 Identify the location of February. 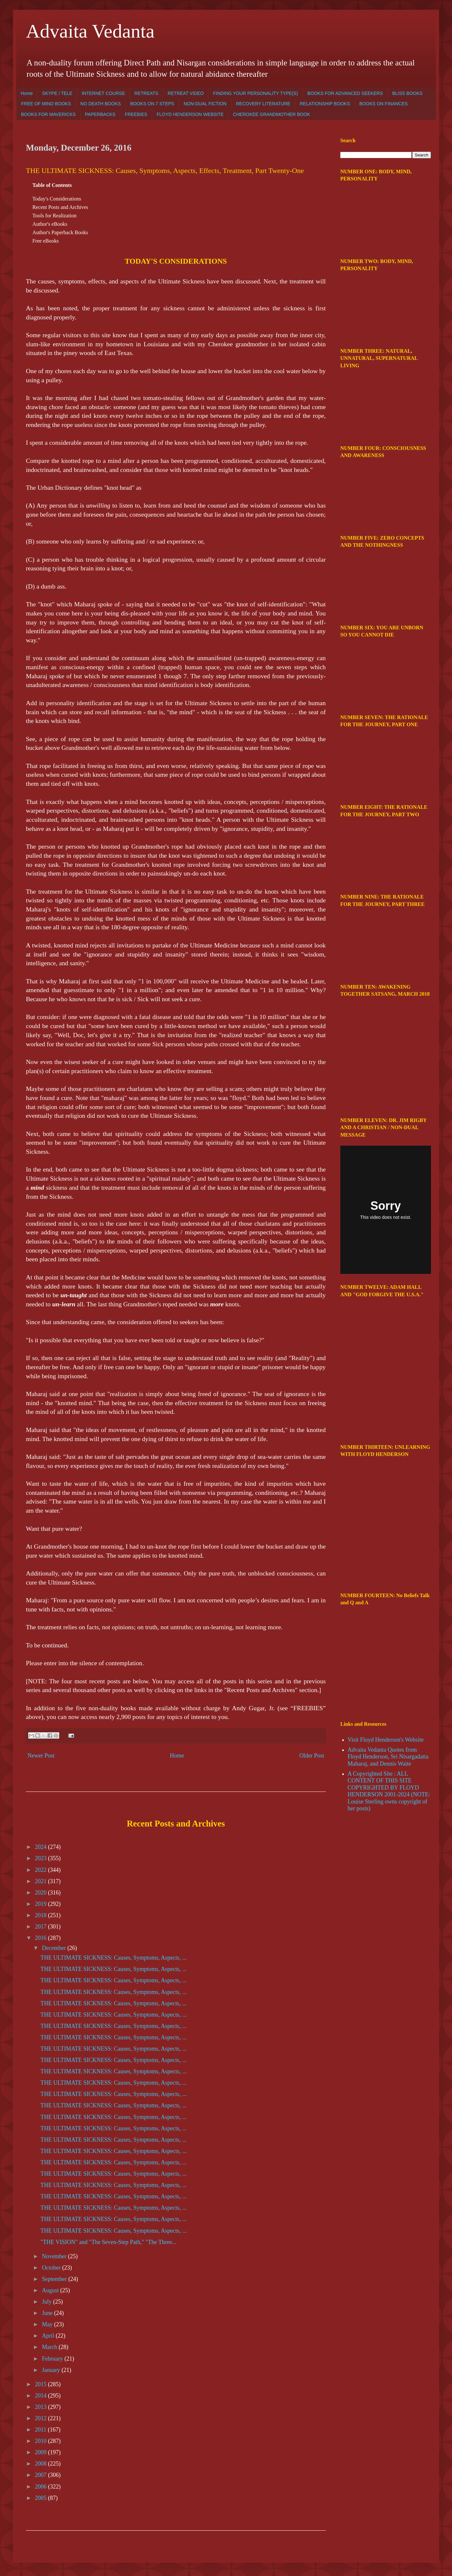
(53, 2358).